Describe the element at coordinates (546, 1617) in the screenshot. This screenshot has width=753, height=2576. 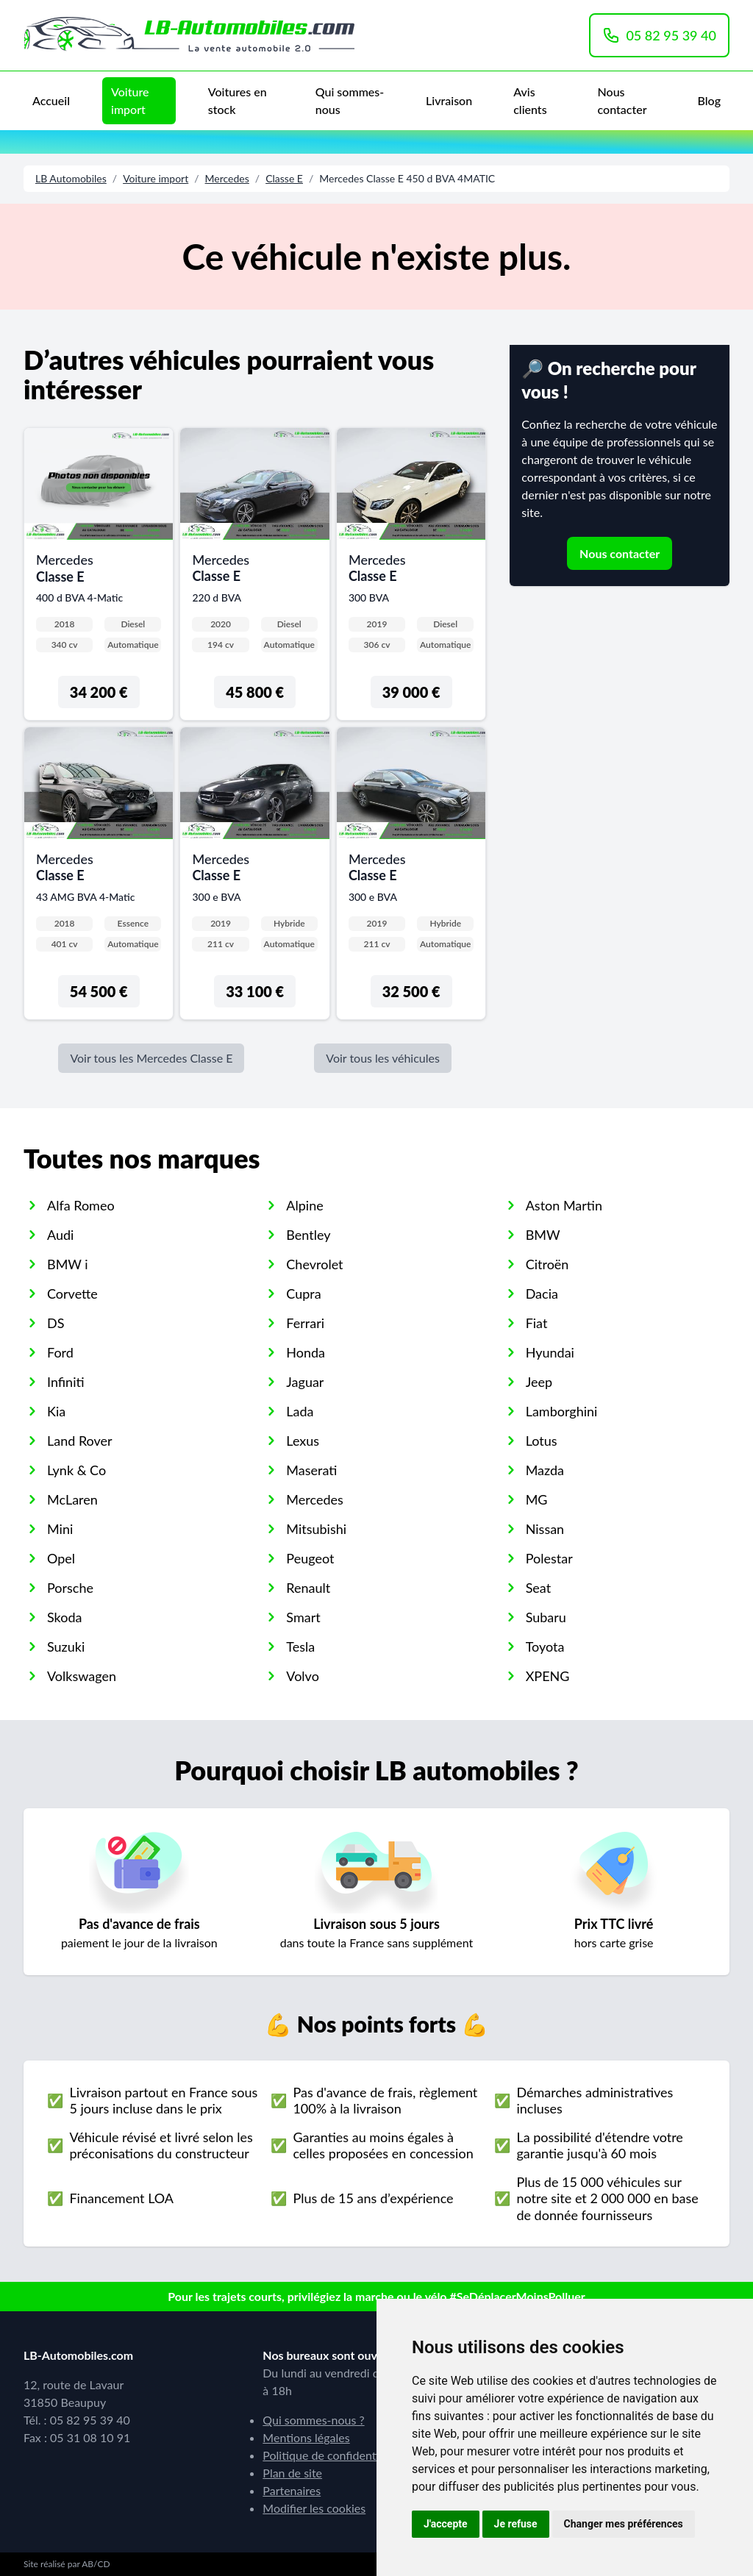
I see `Subaru` at that location.